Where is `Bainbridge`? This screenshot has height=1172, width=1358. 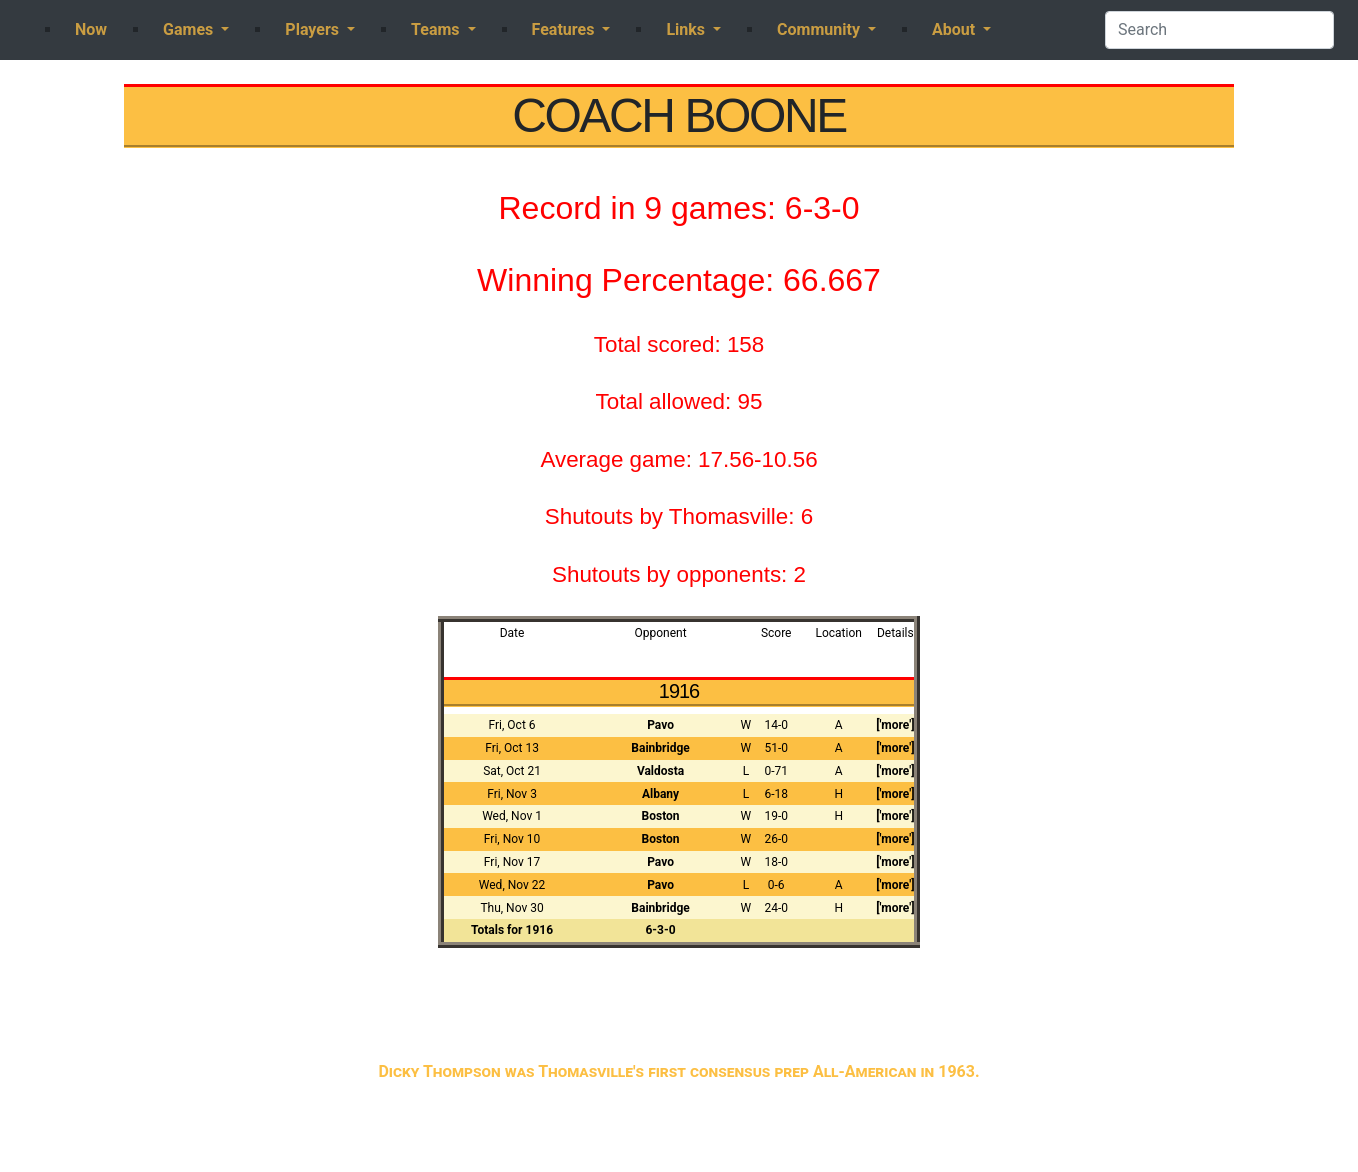
Bainbridge is located at coordinates (660, 748).